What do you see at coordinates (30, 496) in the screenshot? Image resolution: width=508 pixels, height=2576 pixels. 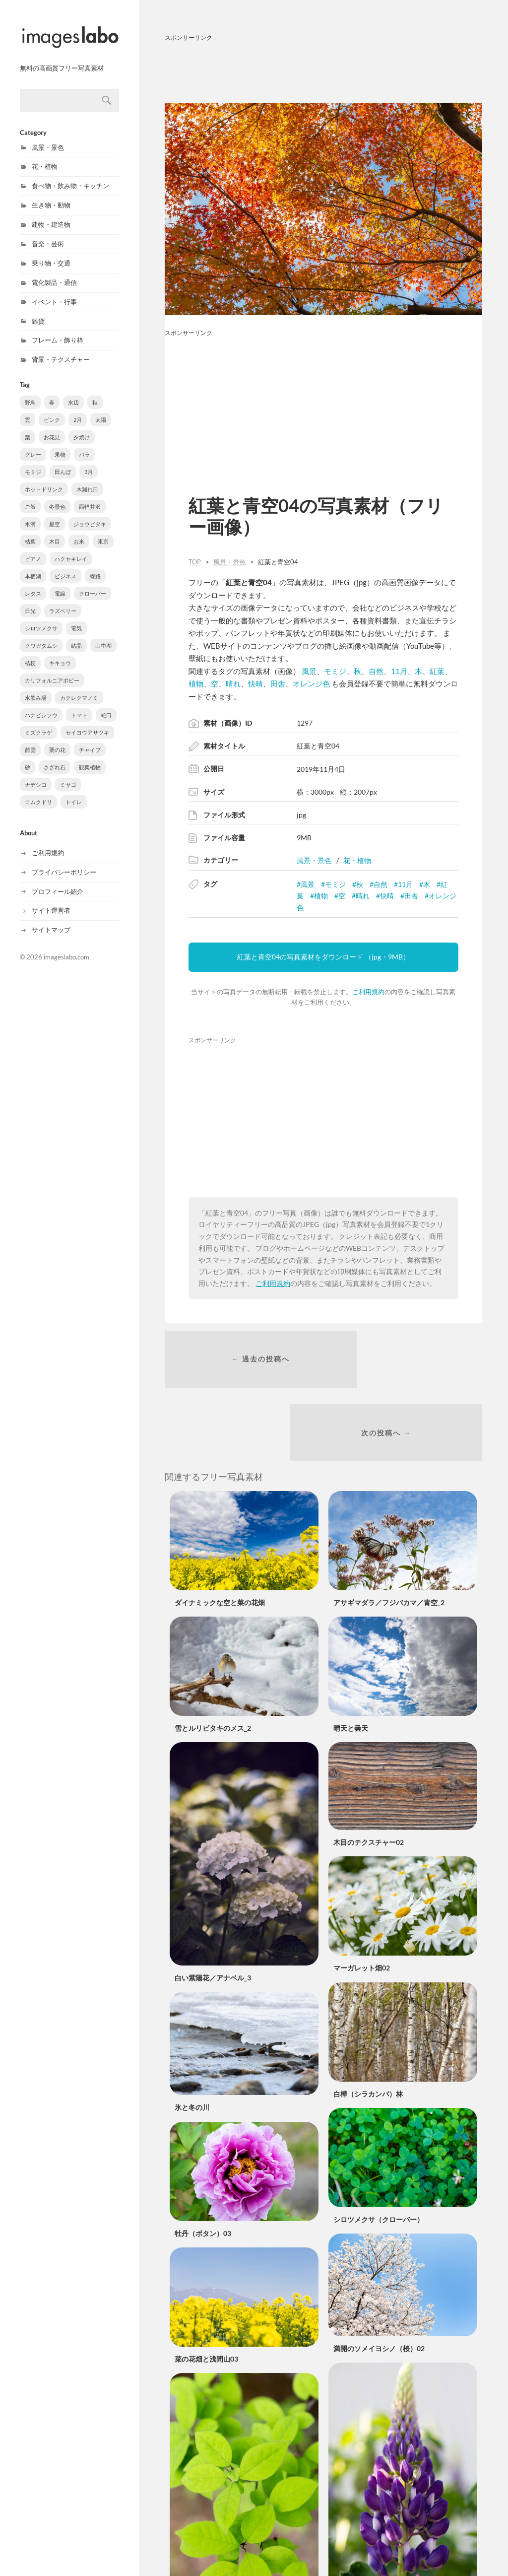 I see `ご飯 [ご飯 (27個の項目)]` at bounding box center [30, 496].